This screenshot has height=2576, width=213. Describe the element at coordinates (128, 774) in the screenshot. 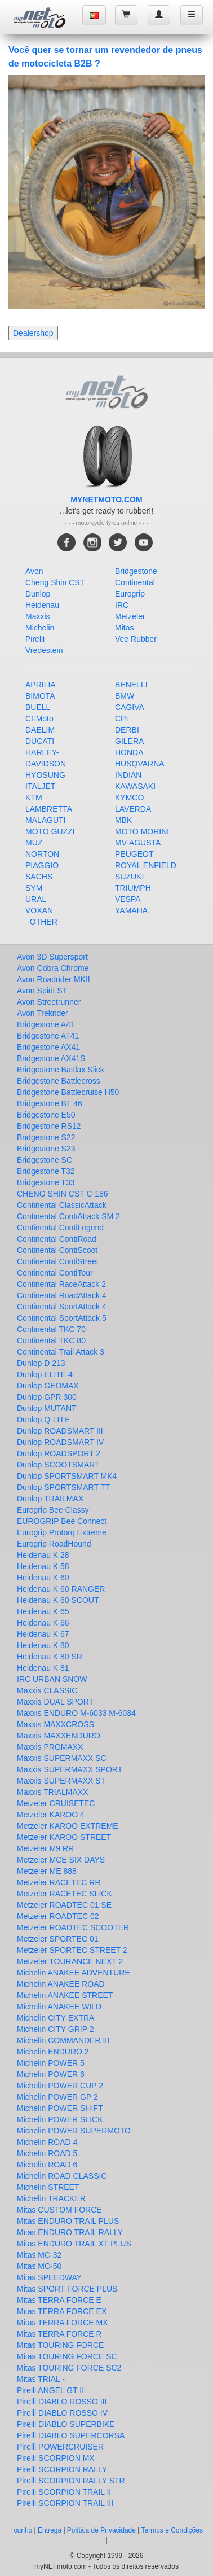

I see `INDIAN` at that location.